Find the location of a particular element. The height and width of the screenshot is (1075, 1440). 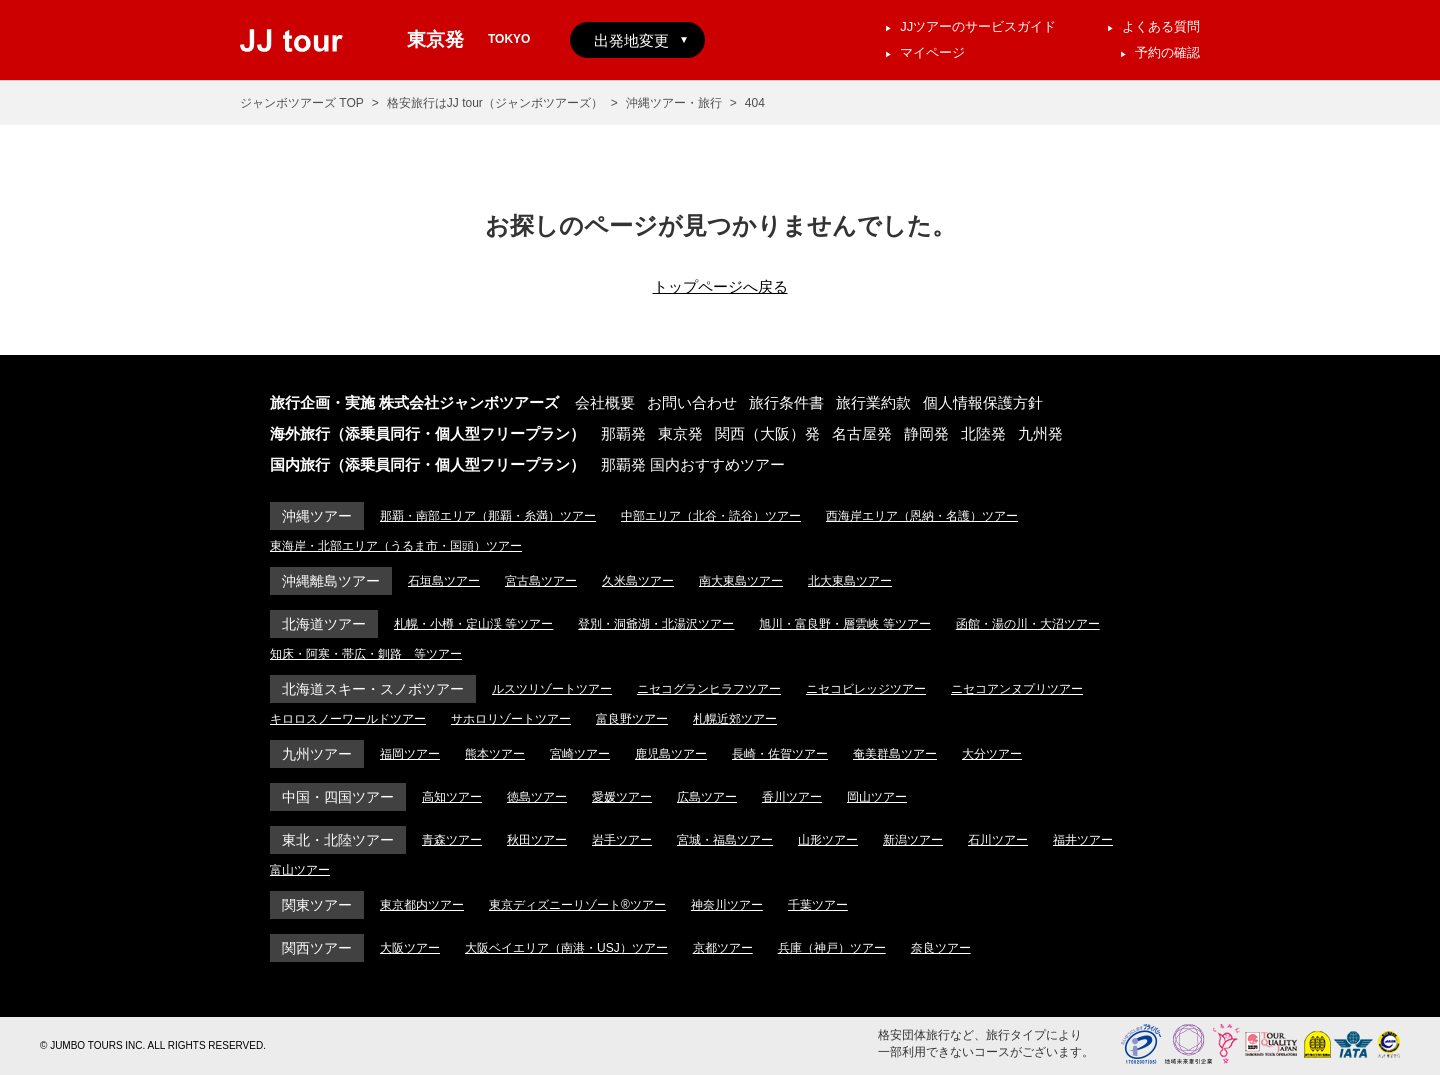

札幌・小樽・定山渓 等ツアー is located at coordinates (473, 624).